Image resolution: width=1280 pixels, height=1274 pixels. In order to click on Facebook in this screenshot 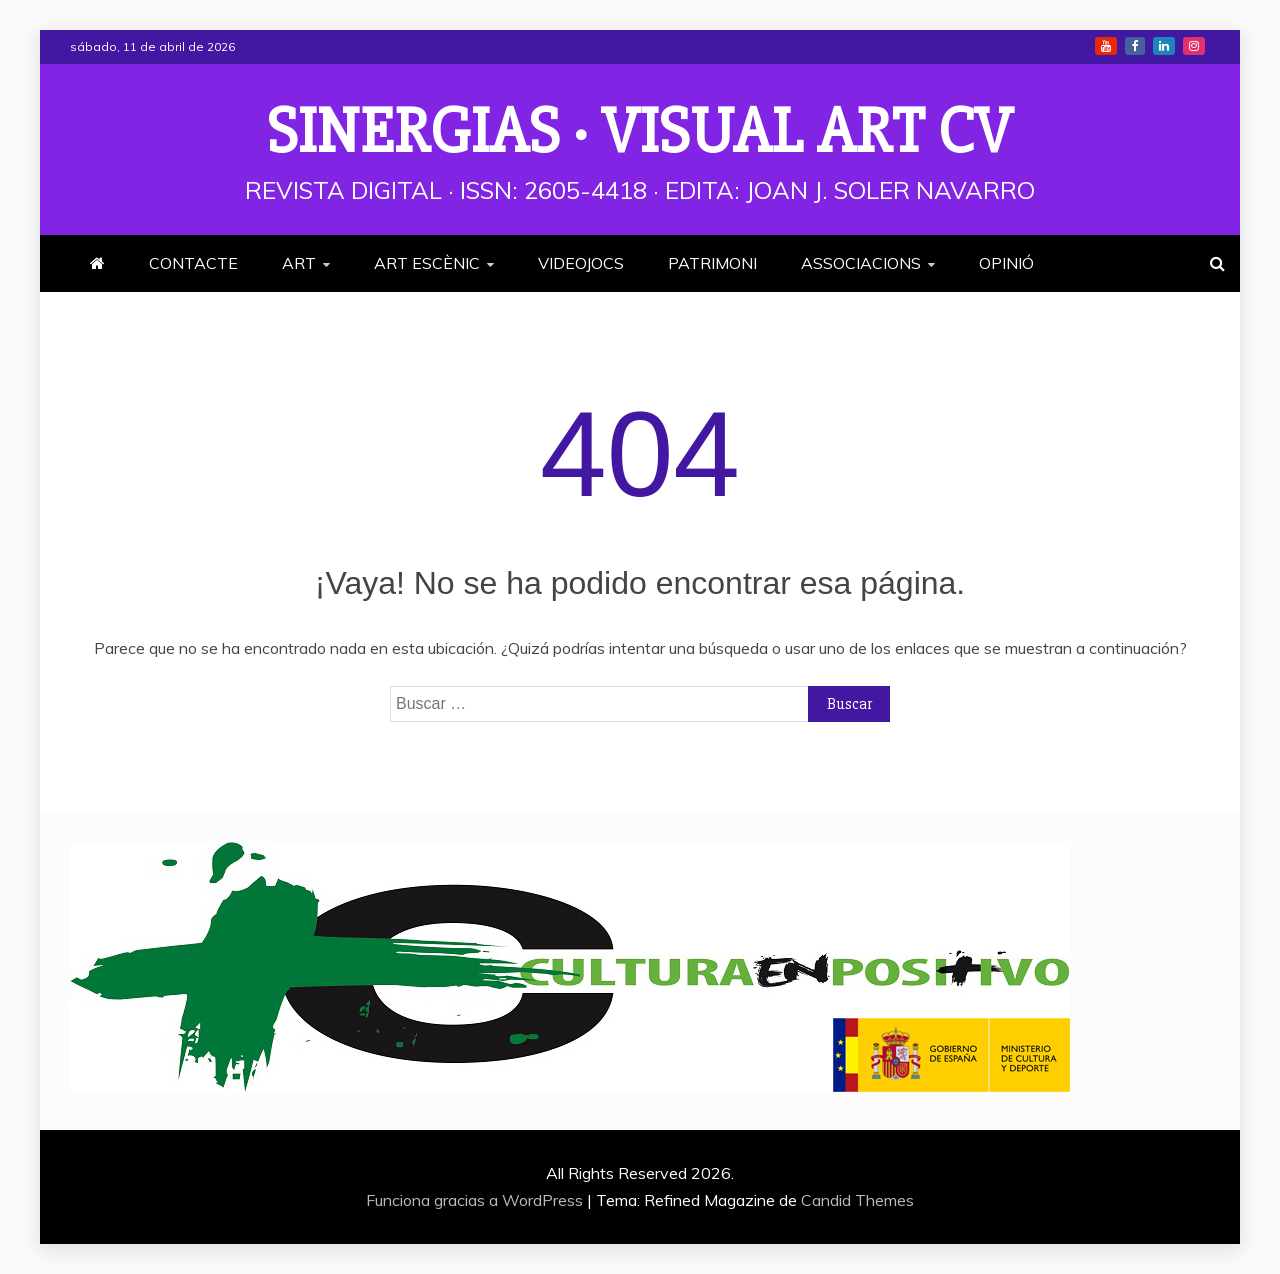, I will do `click(1135, 46)`.